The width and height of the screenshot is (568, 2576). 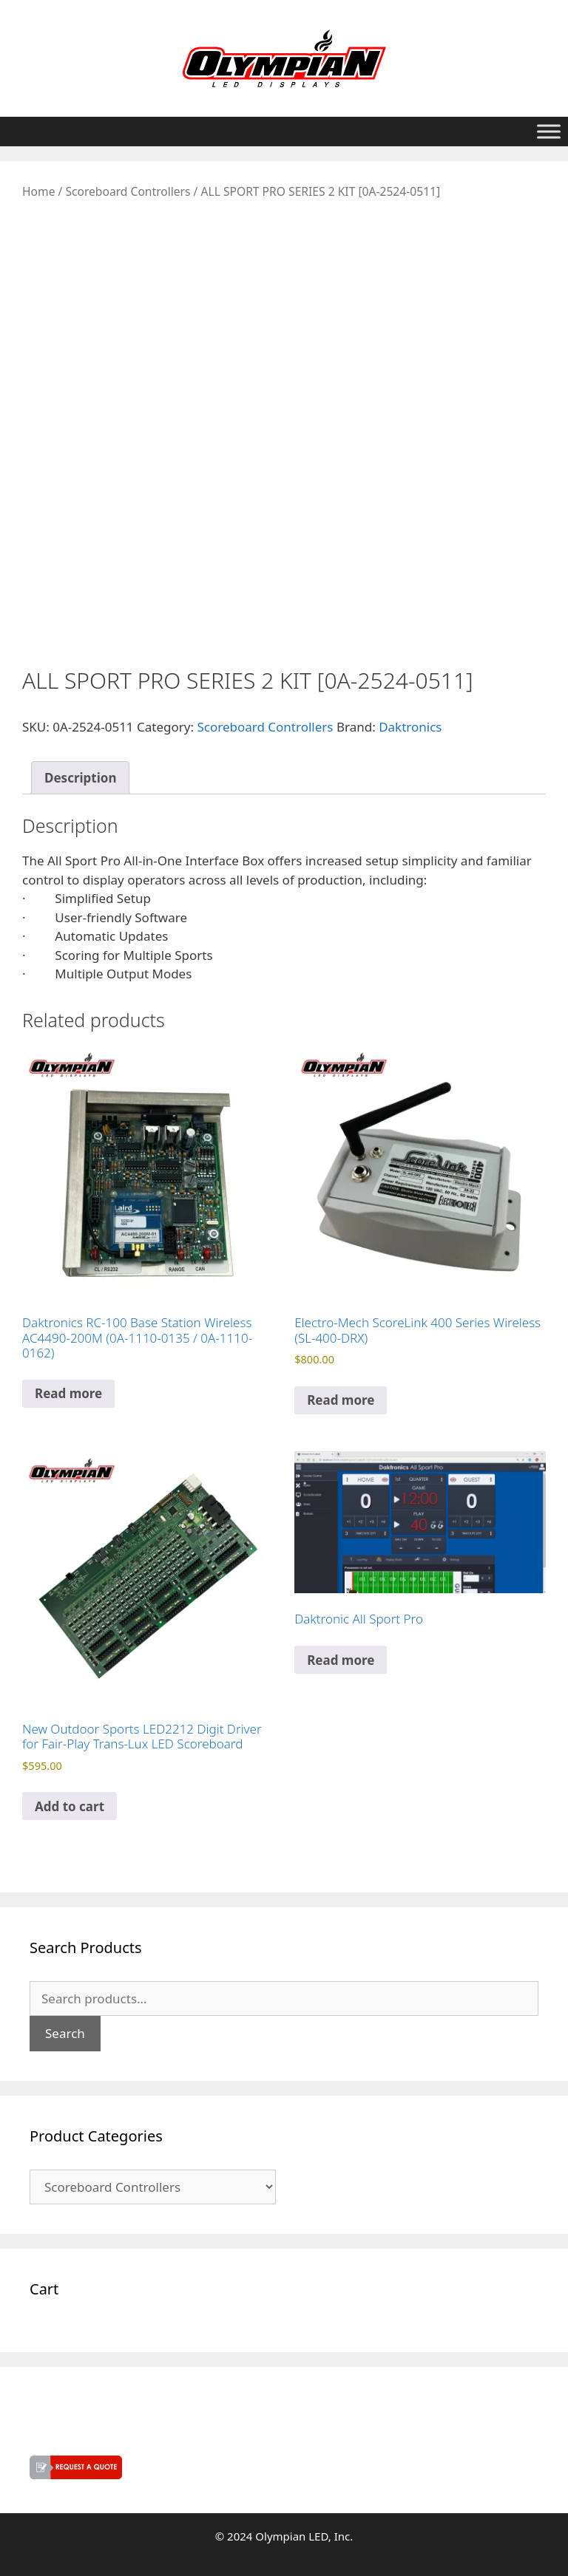 What do you see at coordinates (38, 191) in the screenshot?
I see `Home` at bounding box center [38, 191].